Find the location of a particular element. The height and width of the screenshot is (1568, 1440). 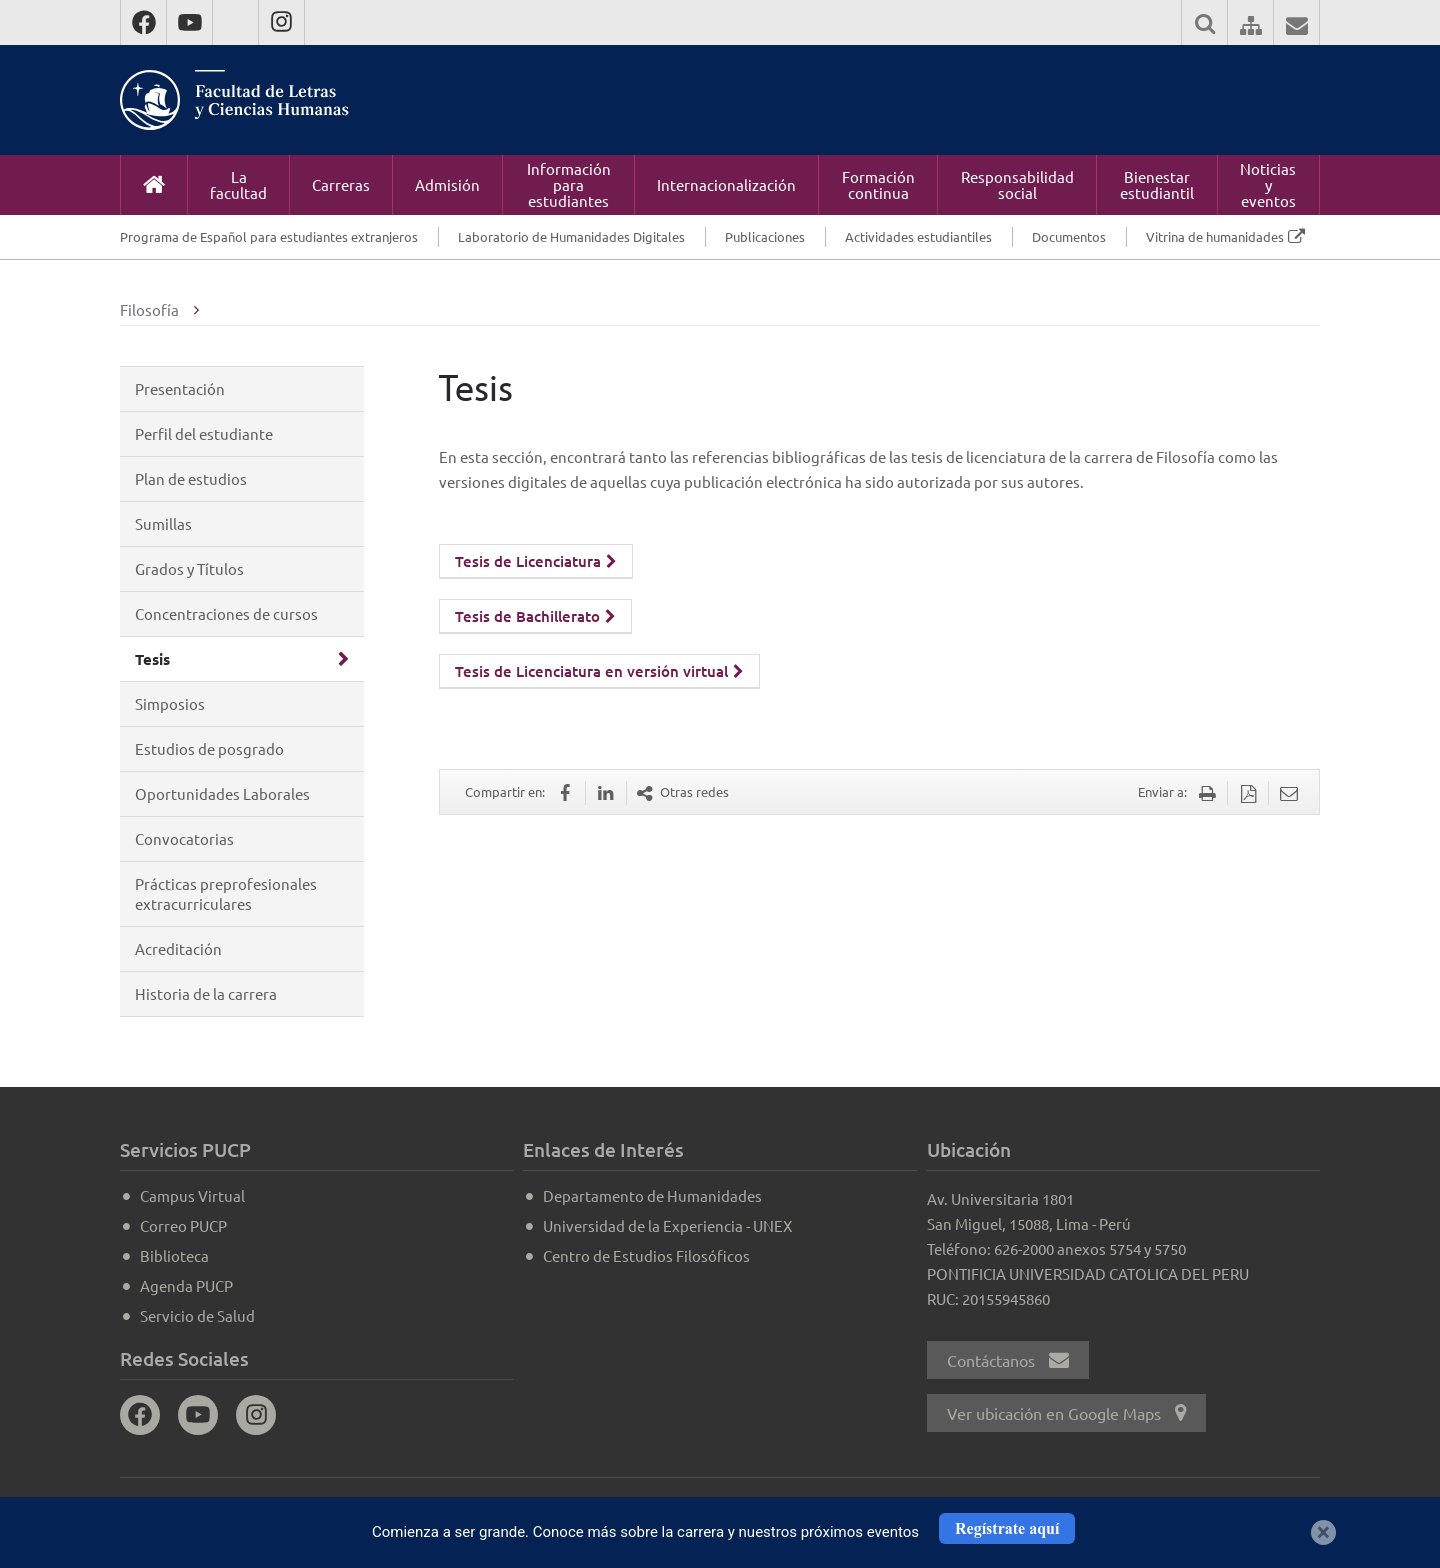

Biblioteca is located at coordinates (174, 1255).